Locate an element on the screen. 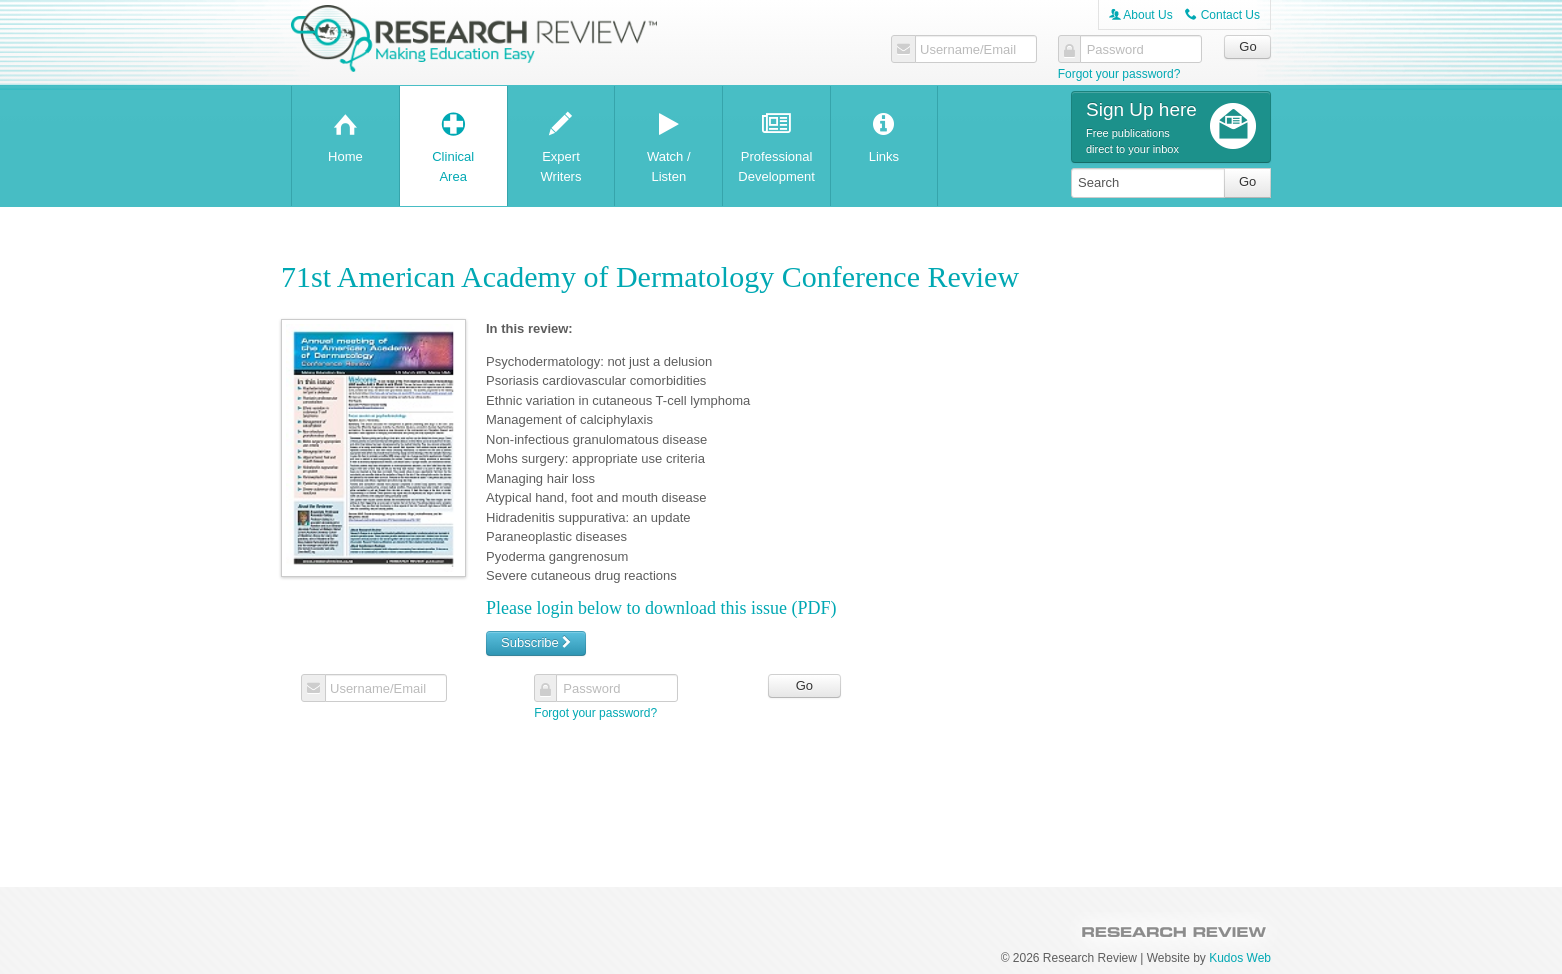 The width and height of the screenshot is (1562, 974). About Us is located at coordinates (1141, 15).